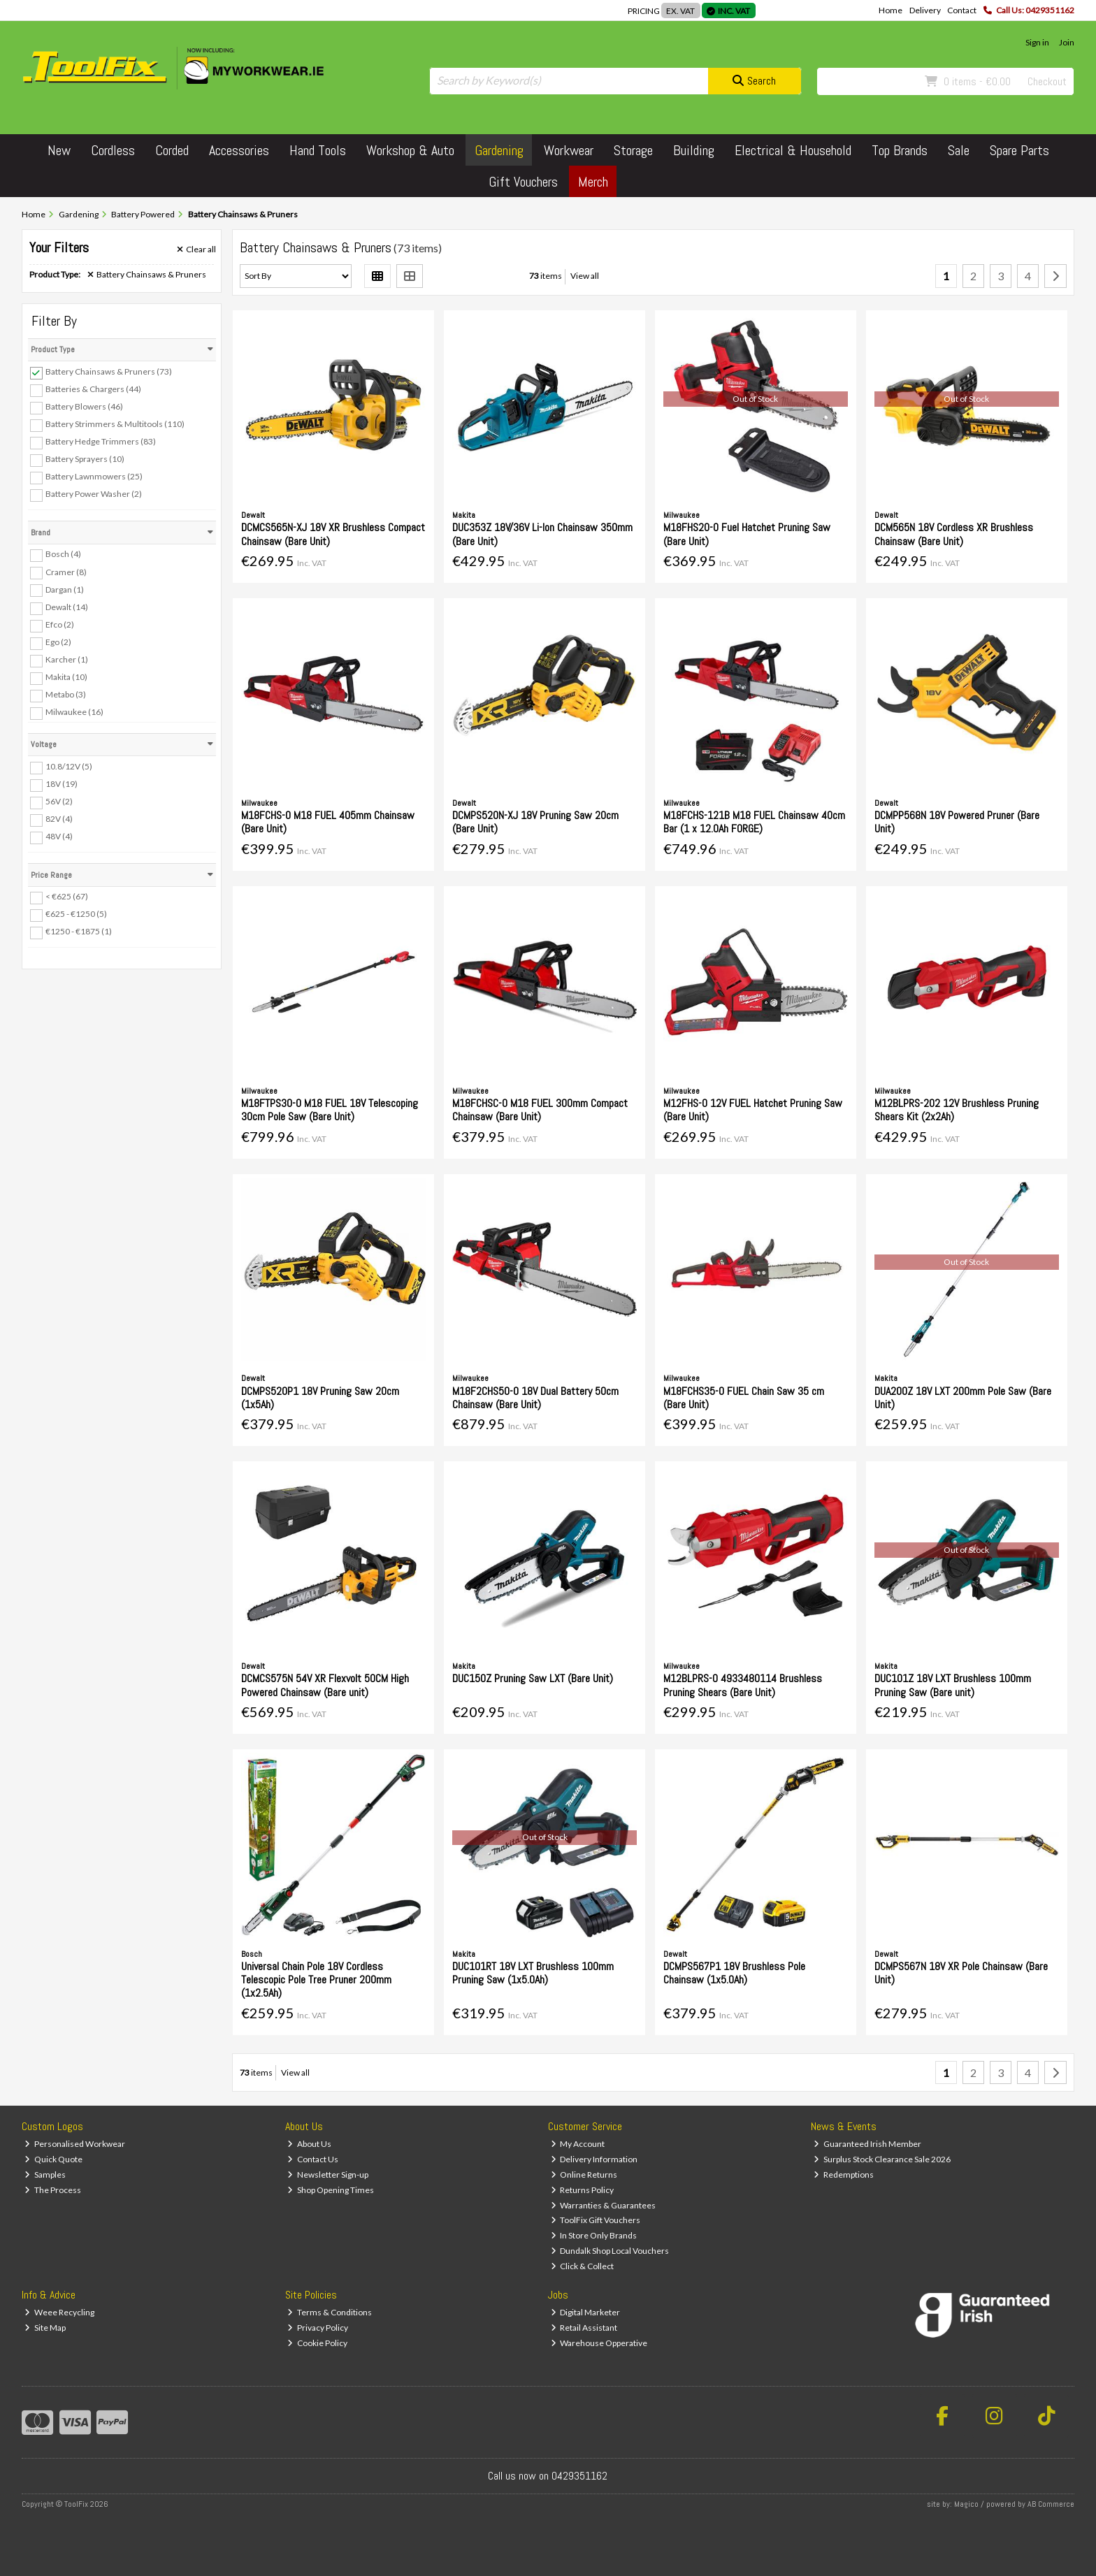 Image resolution: width=1096 pixels, height=2576 pixels. Describe the element at coordinates (317, 150) in the screenshot. I see `Hand Tools` at that location.